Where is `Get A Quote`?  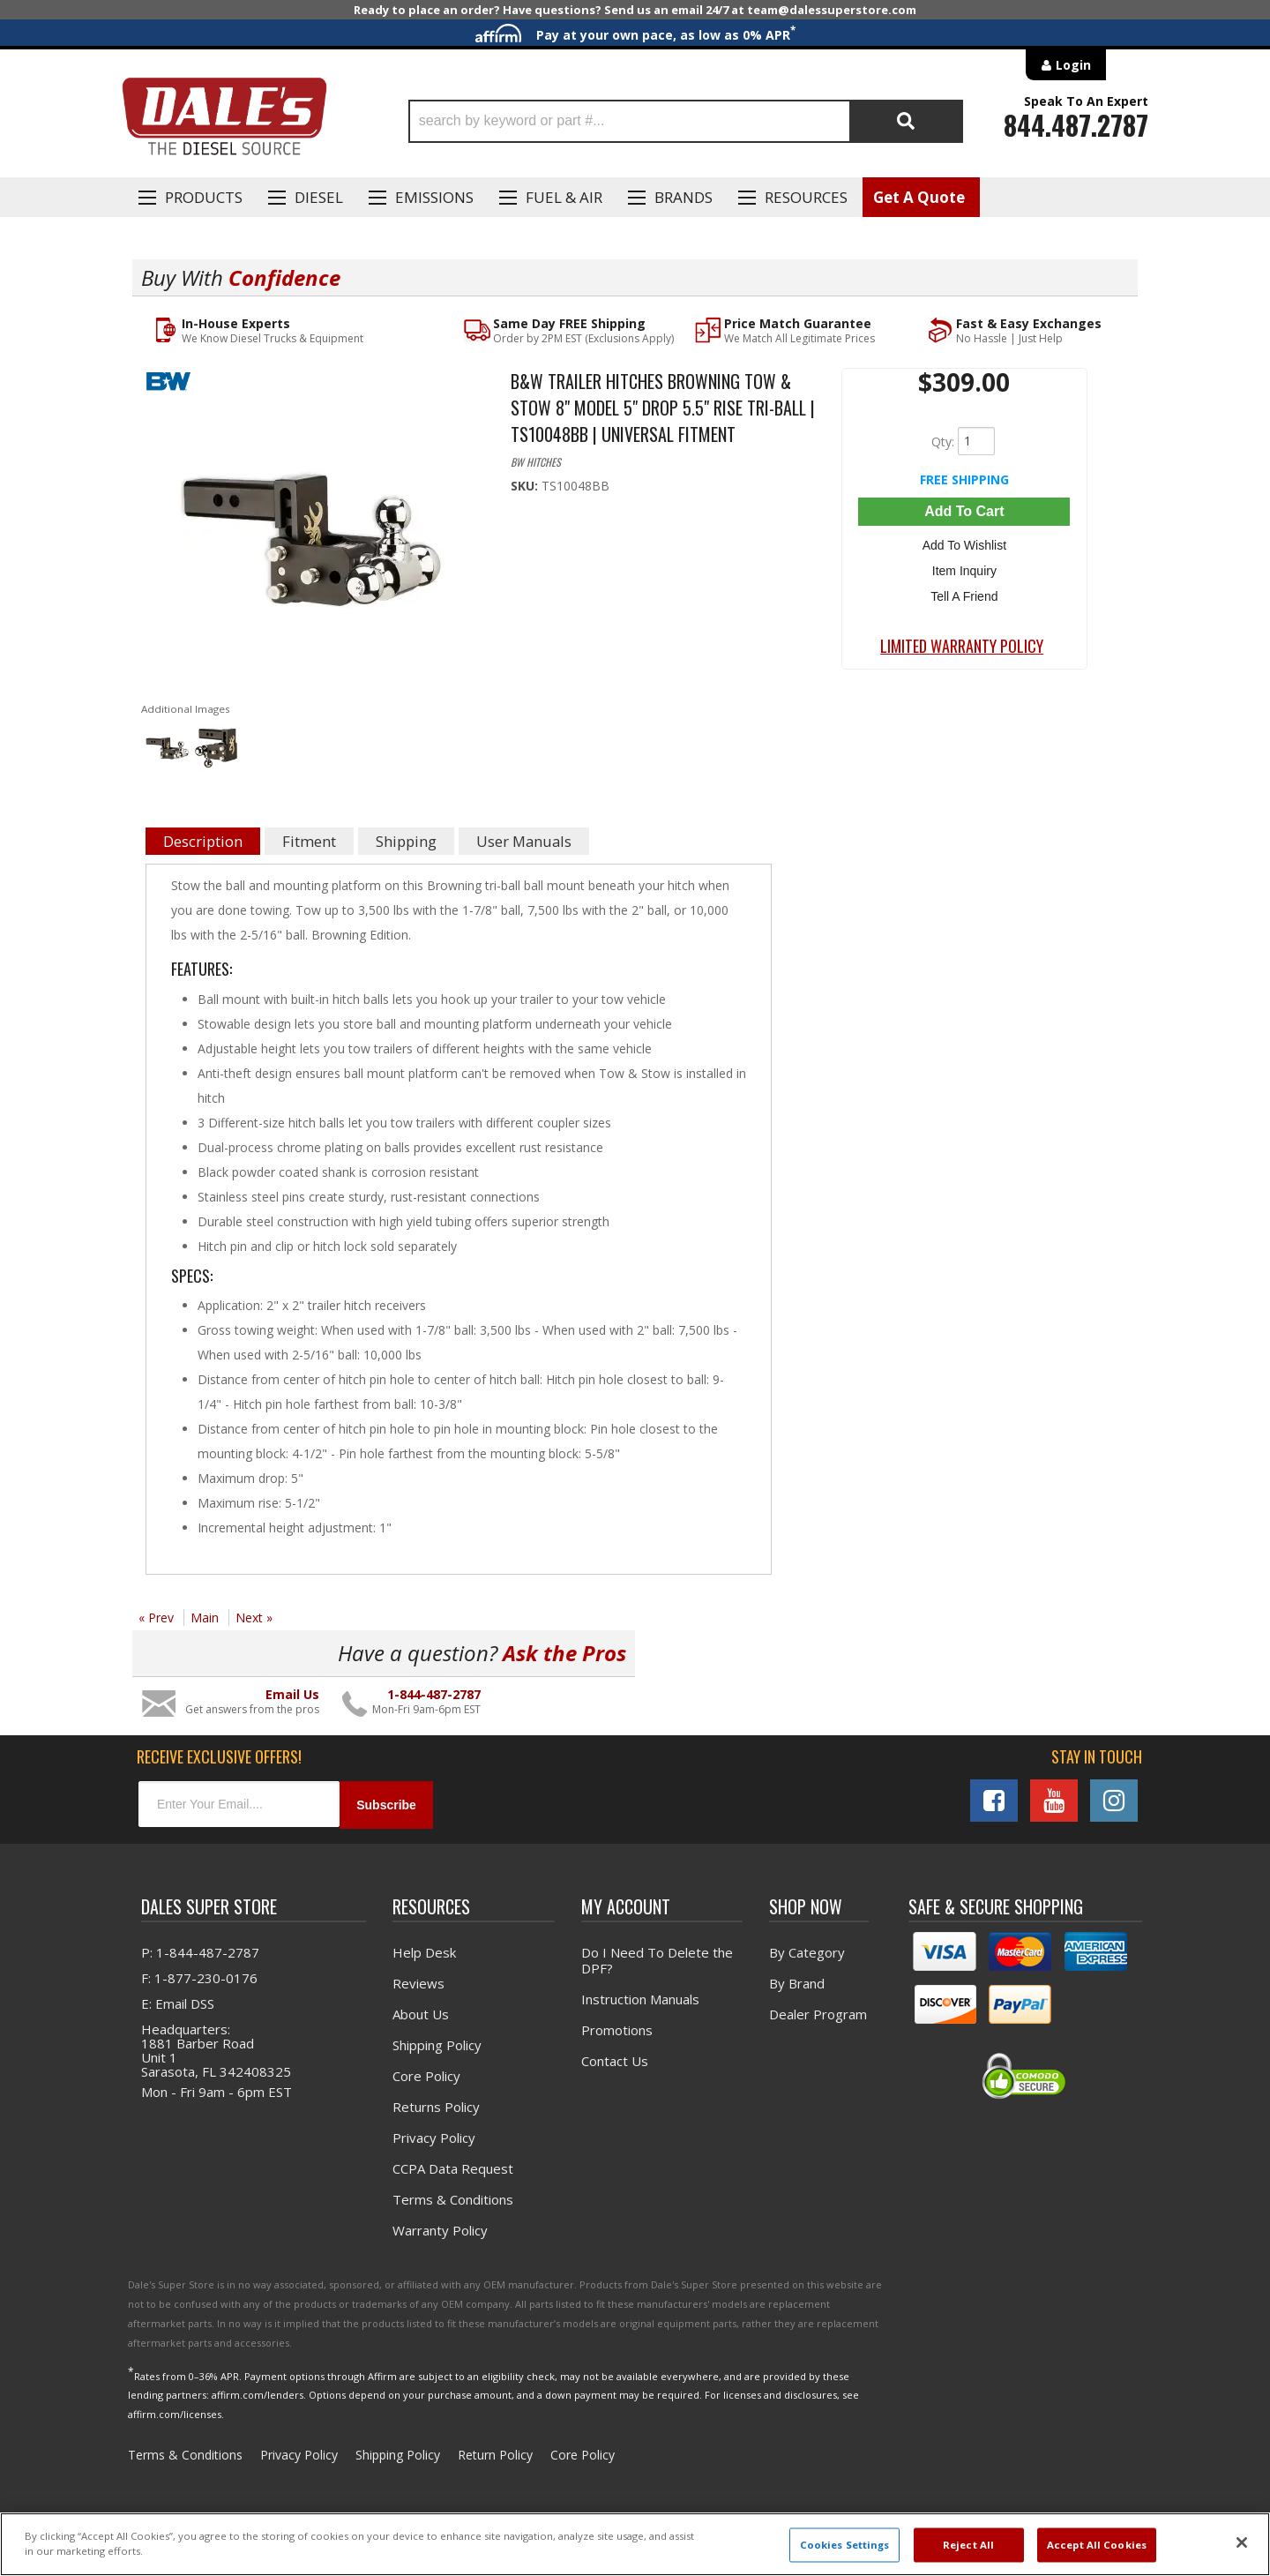
Get A Quote is located at coordinates (919, 197).